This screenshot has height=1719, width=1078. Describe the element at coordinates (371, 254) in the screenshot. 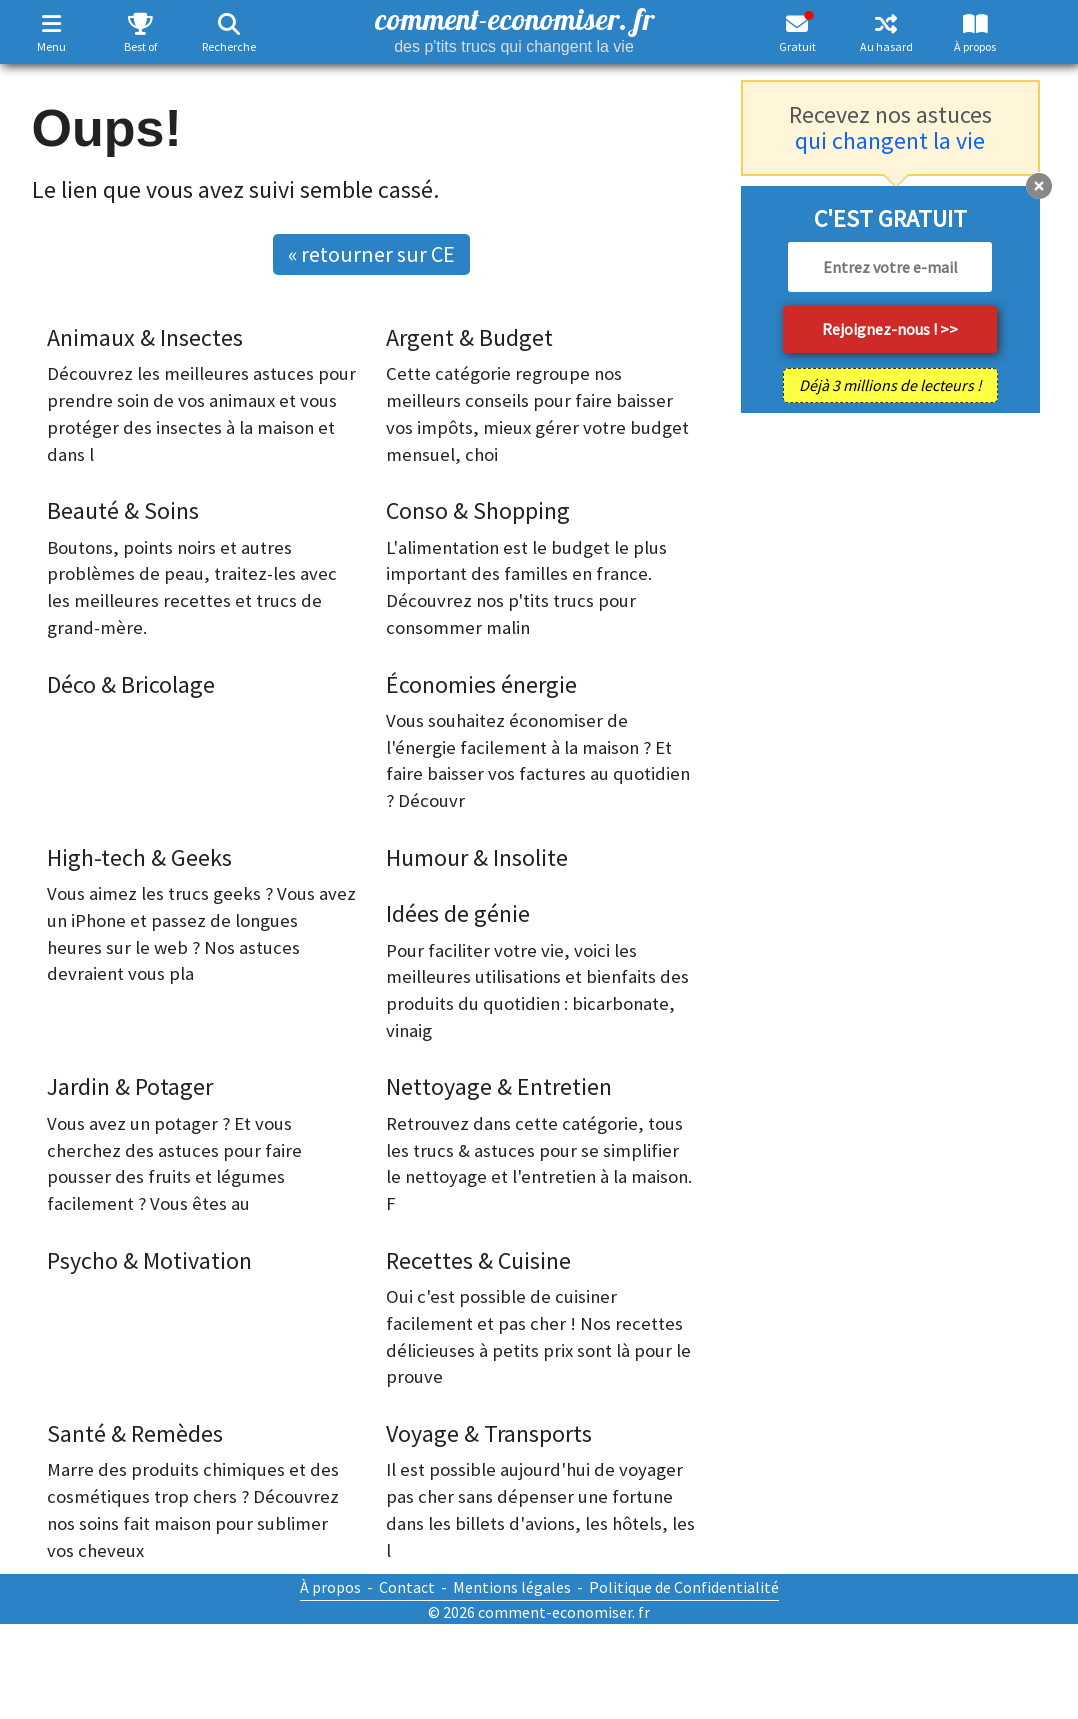

I see `« retourner sur CE` at that location.